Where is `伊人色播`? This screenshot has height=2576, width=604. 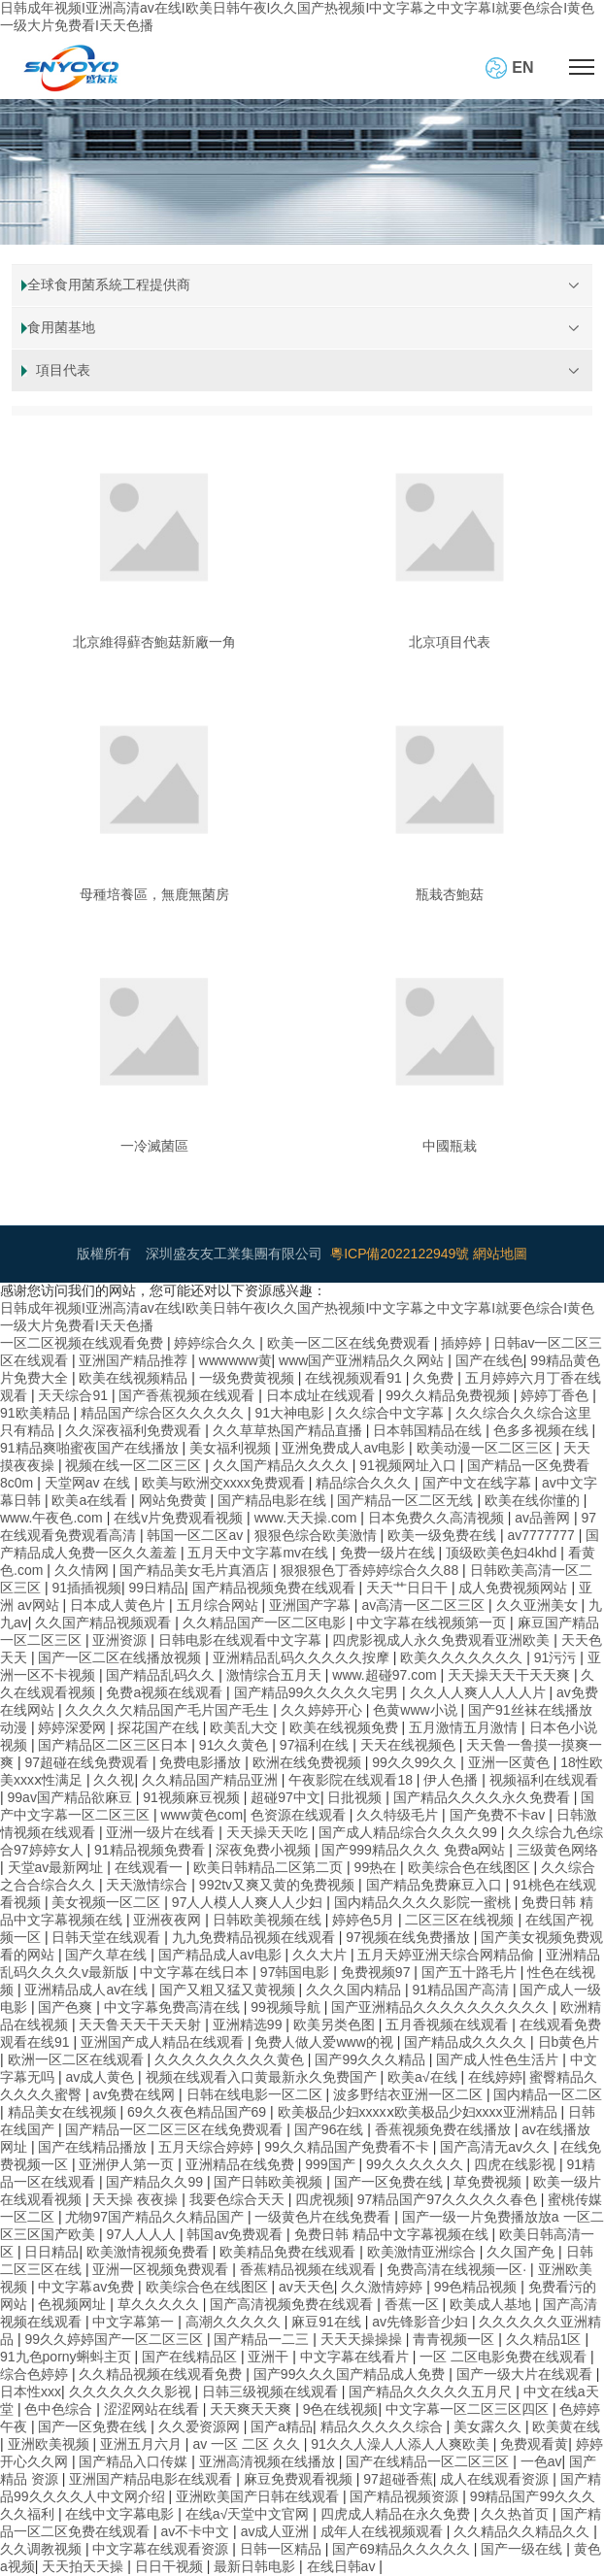 伊人色播 is located at coordinates (452, 1780).